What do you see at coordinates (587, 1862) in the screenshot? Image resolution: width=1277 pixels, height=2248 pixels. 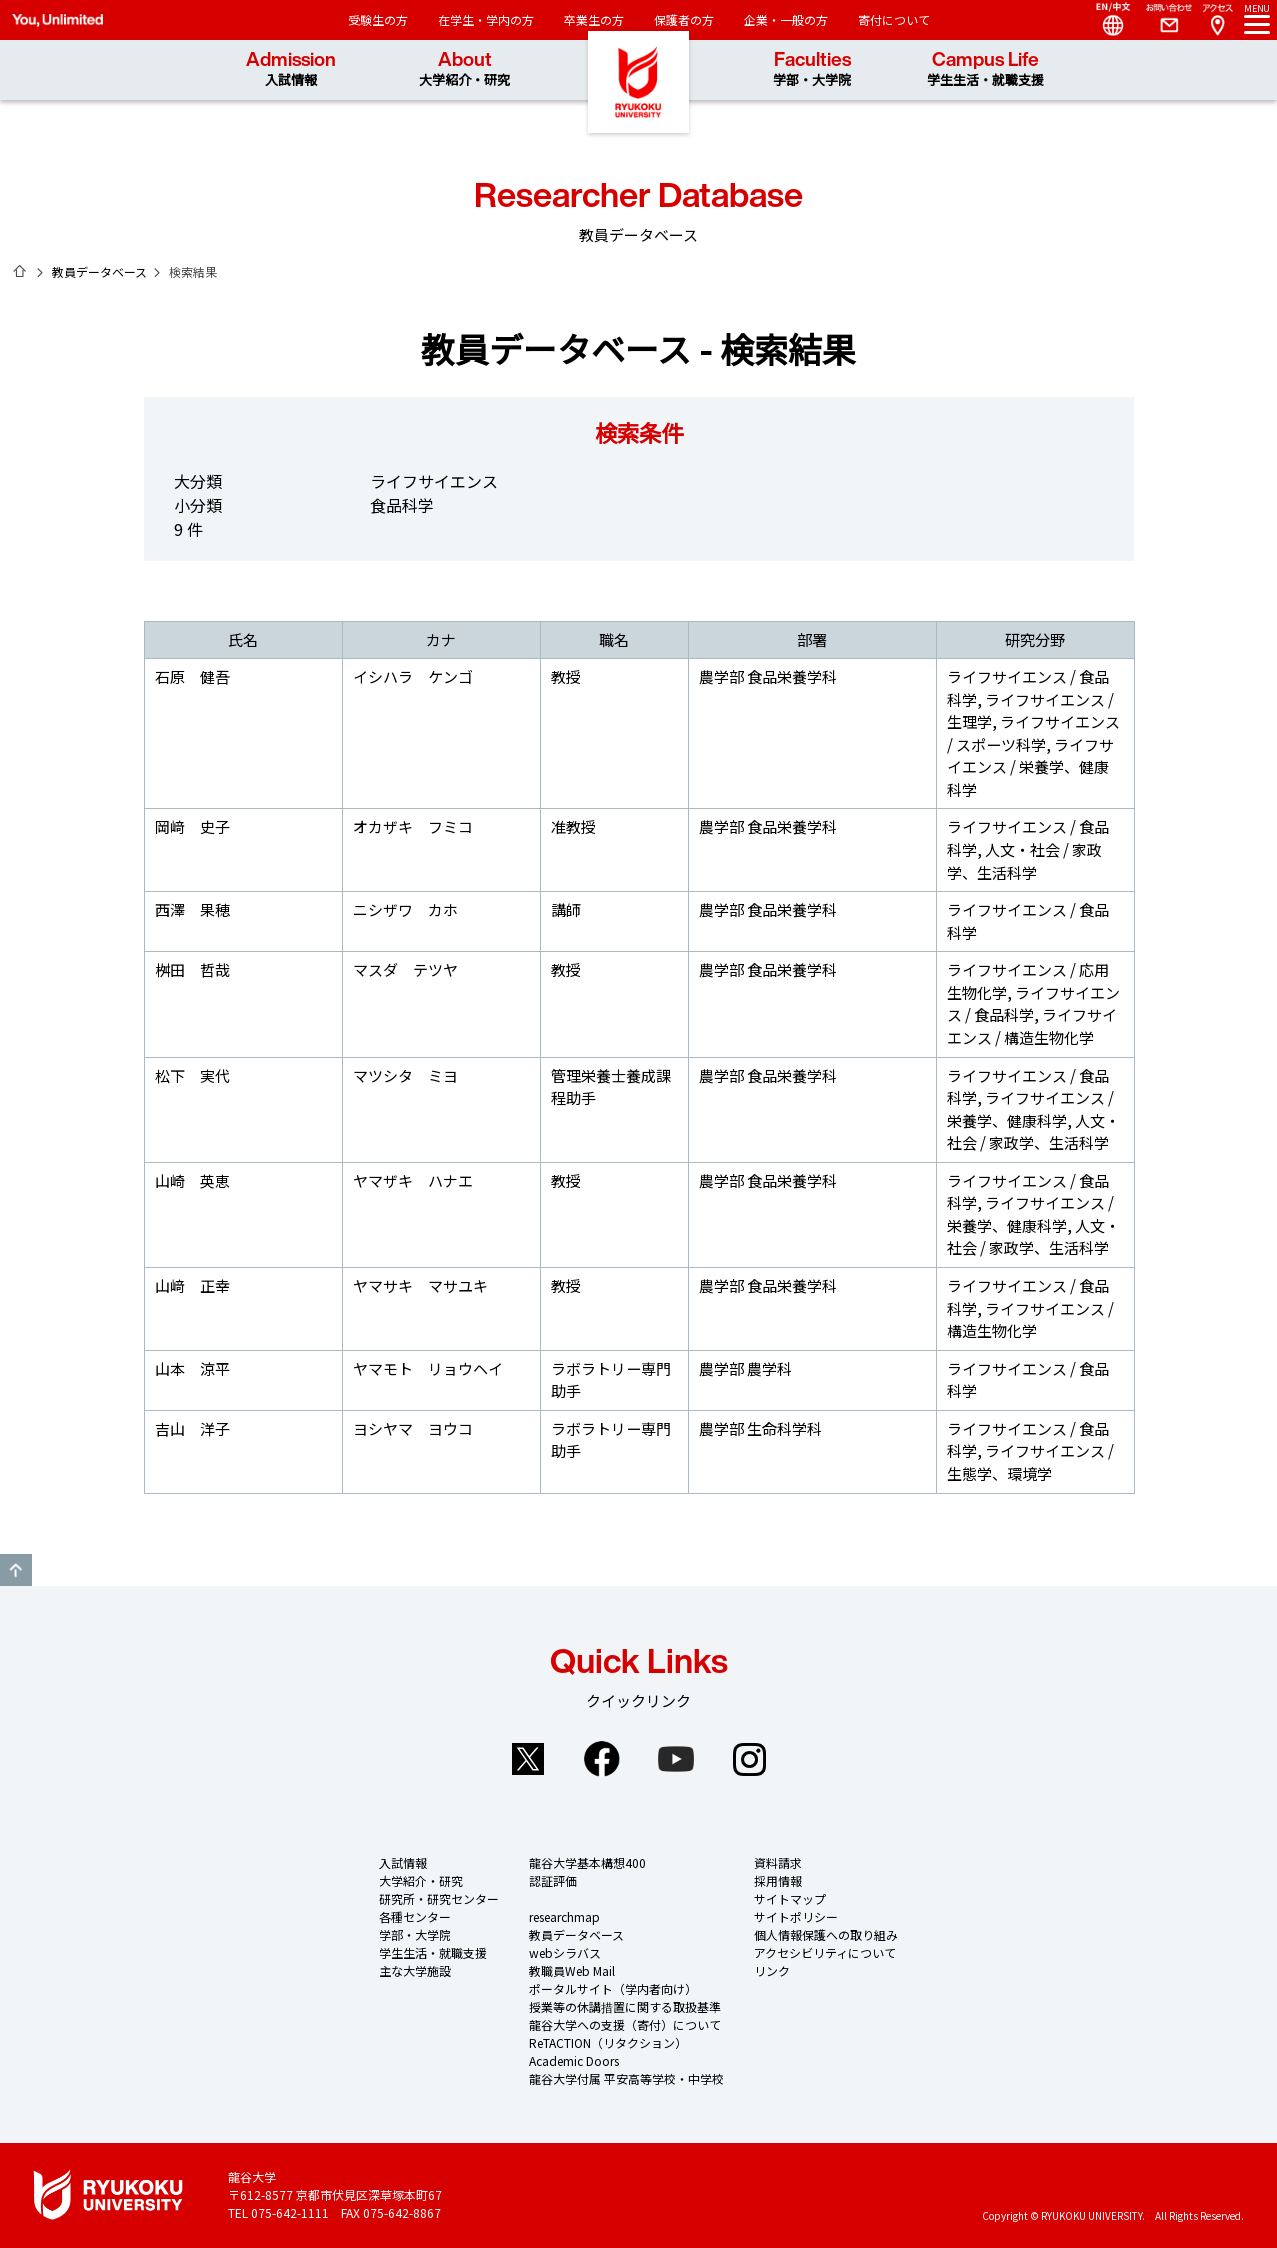 I see `龍谷大学基本構想400` at bounding box center [587, 1862].